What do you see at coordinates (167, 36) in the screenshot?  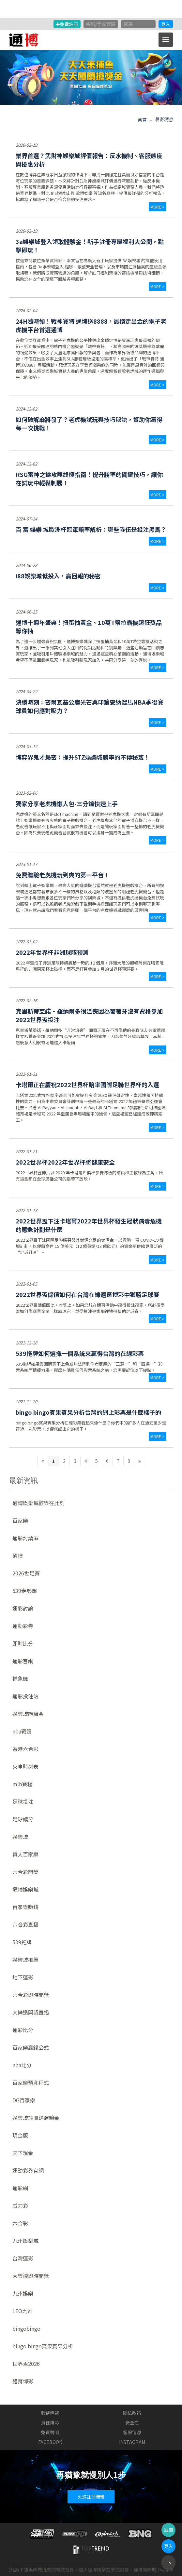 I see `Menu` at bounding box center [167, 36].